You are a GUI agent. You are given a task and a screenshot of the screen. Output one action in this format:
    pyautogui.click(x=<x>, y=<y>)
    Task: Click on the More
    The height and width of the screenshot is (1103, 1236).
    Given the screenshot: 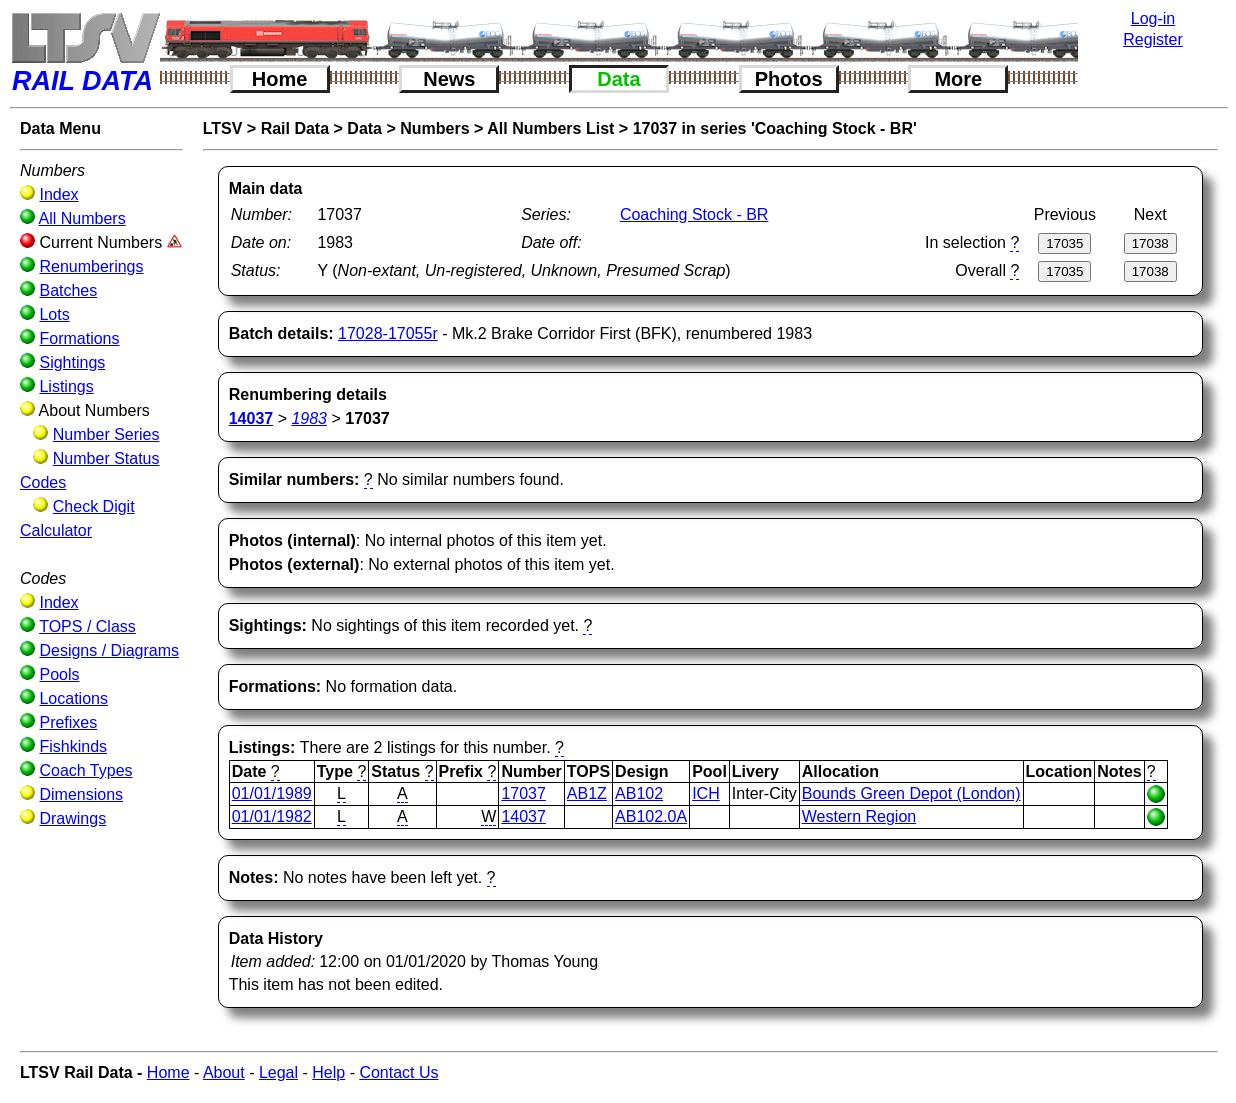 What is the action you would take?
    pyautogui.click(x=958, y=79)
    